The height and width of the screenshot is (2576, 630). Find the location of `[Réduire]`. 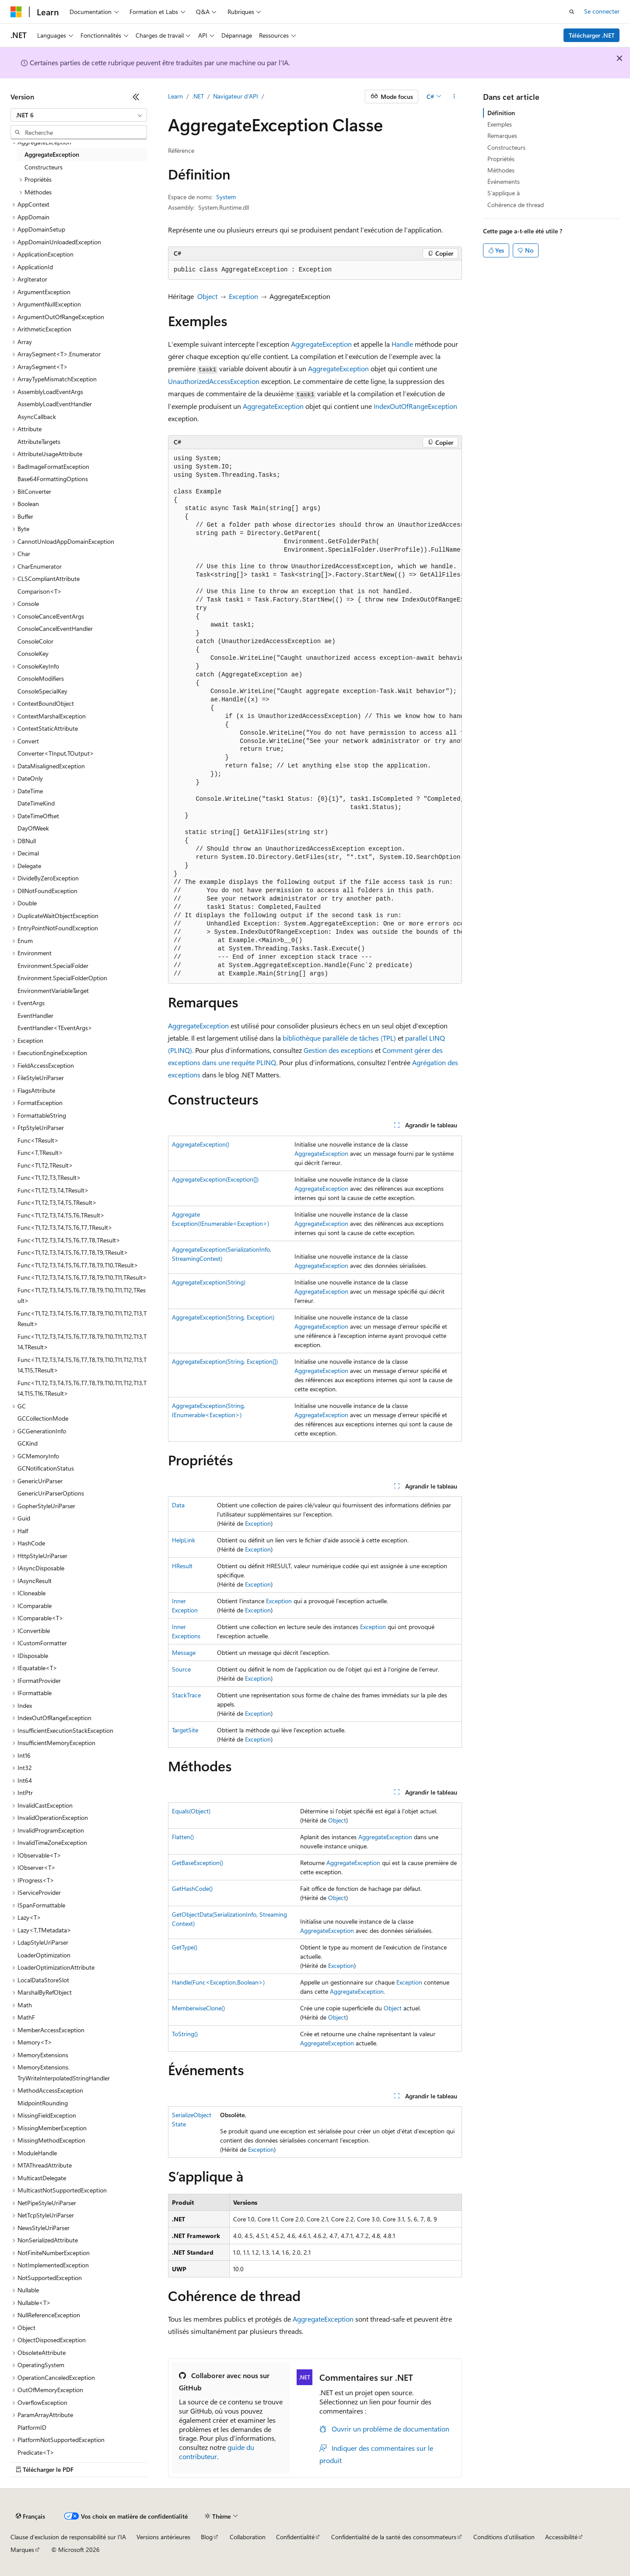

[Réduire] is located at coordinates (136, 97).